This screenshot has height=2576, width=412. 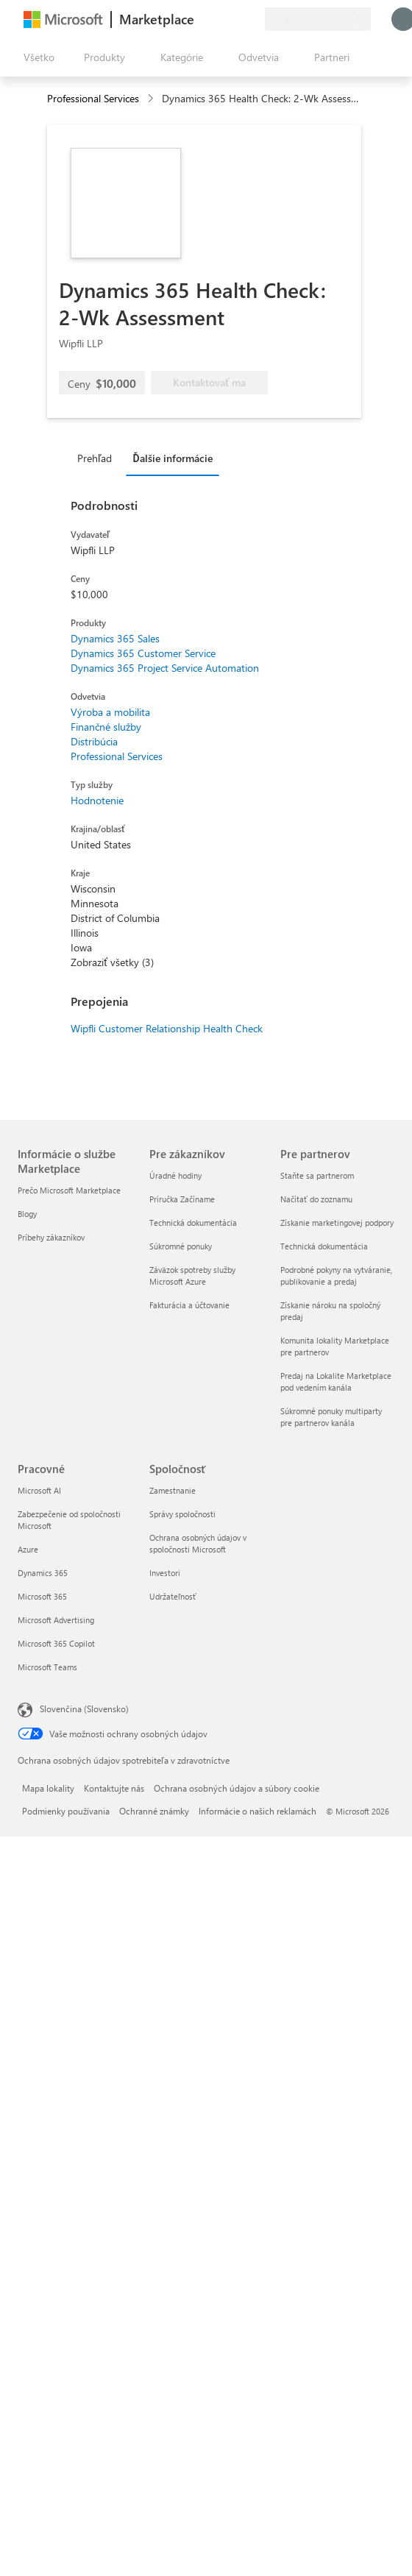 What do you see at coordinates (56, 1643) in the screenshot?
I see `Microsoft 365 Copilot [Microsoft 365 Copilot Pracovné]` at bounding box center [56, 1643].